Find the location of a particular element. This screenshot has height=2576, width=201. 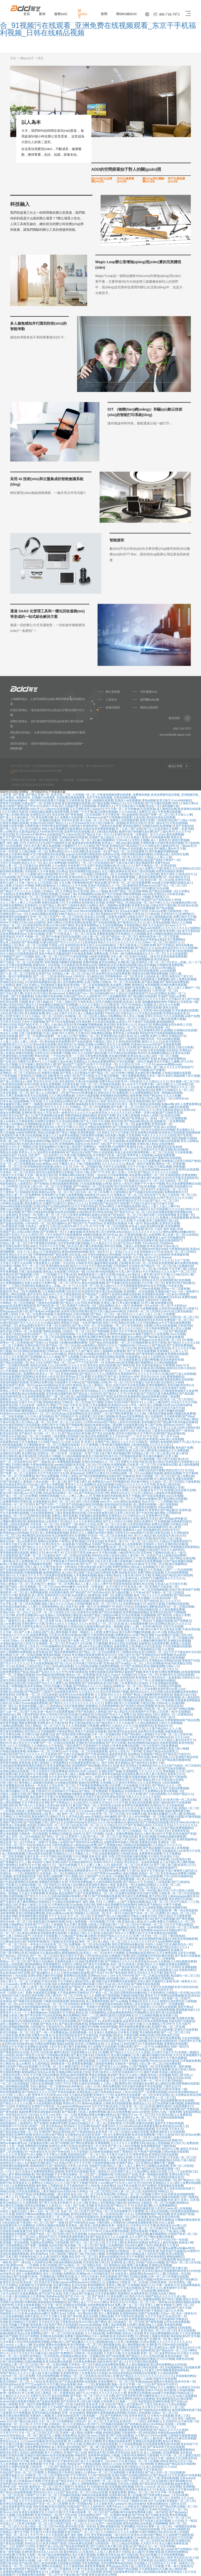

图片区 小说区 都市 校园 武侠 is located at coordinates (163, 1229).